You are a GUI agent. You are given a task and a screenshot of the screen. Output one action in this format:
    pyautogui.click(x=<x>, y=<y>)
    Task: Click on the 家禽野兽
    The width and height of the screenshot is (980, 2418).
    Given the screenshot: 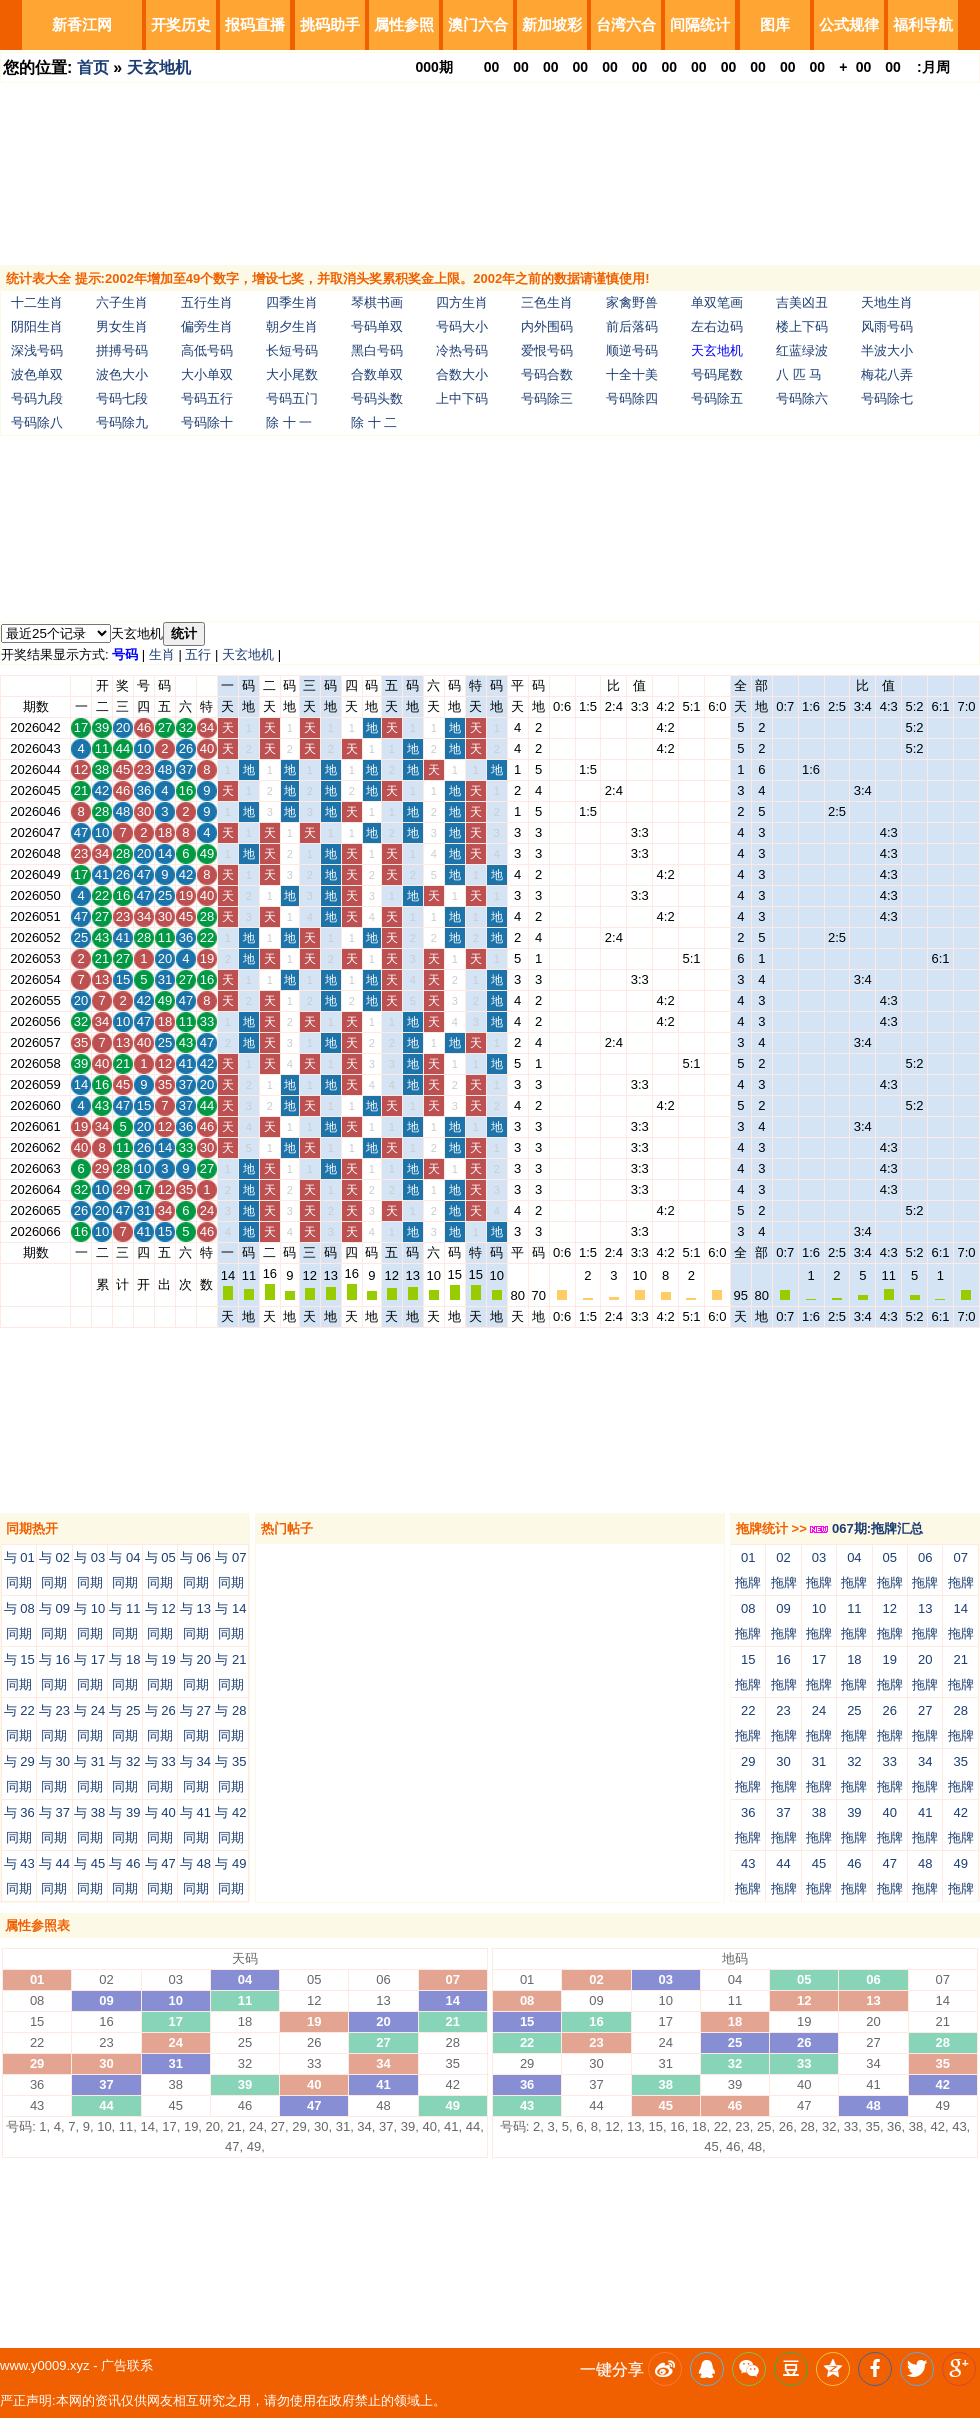 What is the action you would take?
    pyautogui.click(x=632, y=302)
    